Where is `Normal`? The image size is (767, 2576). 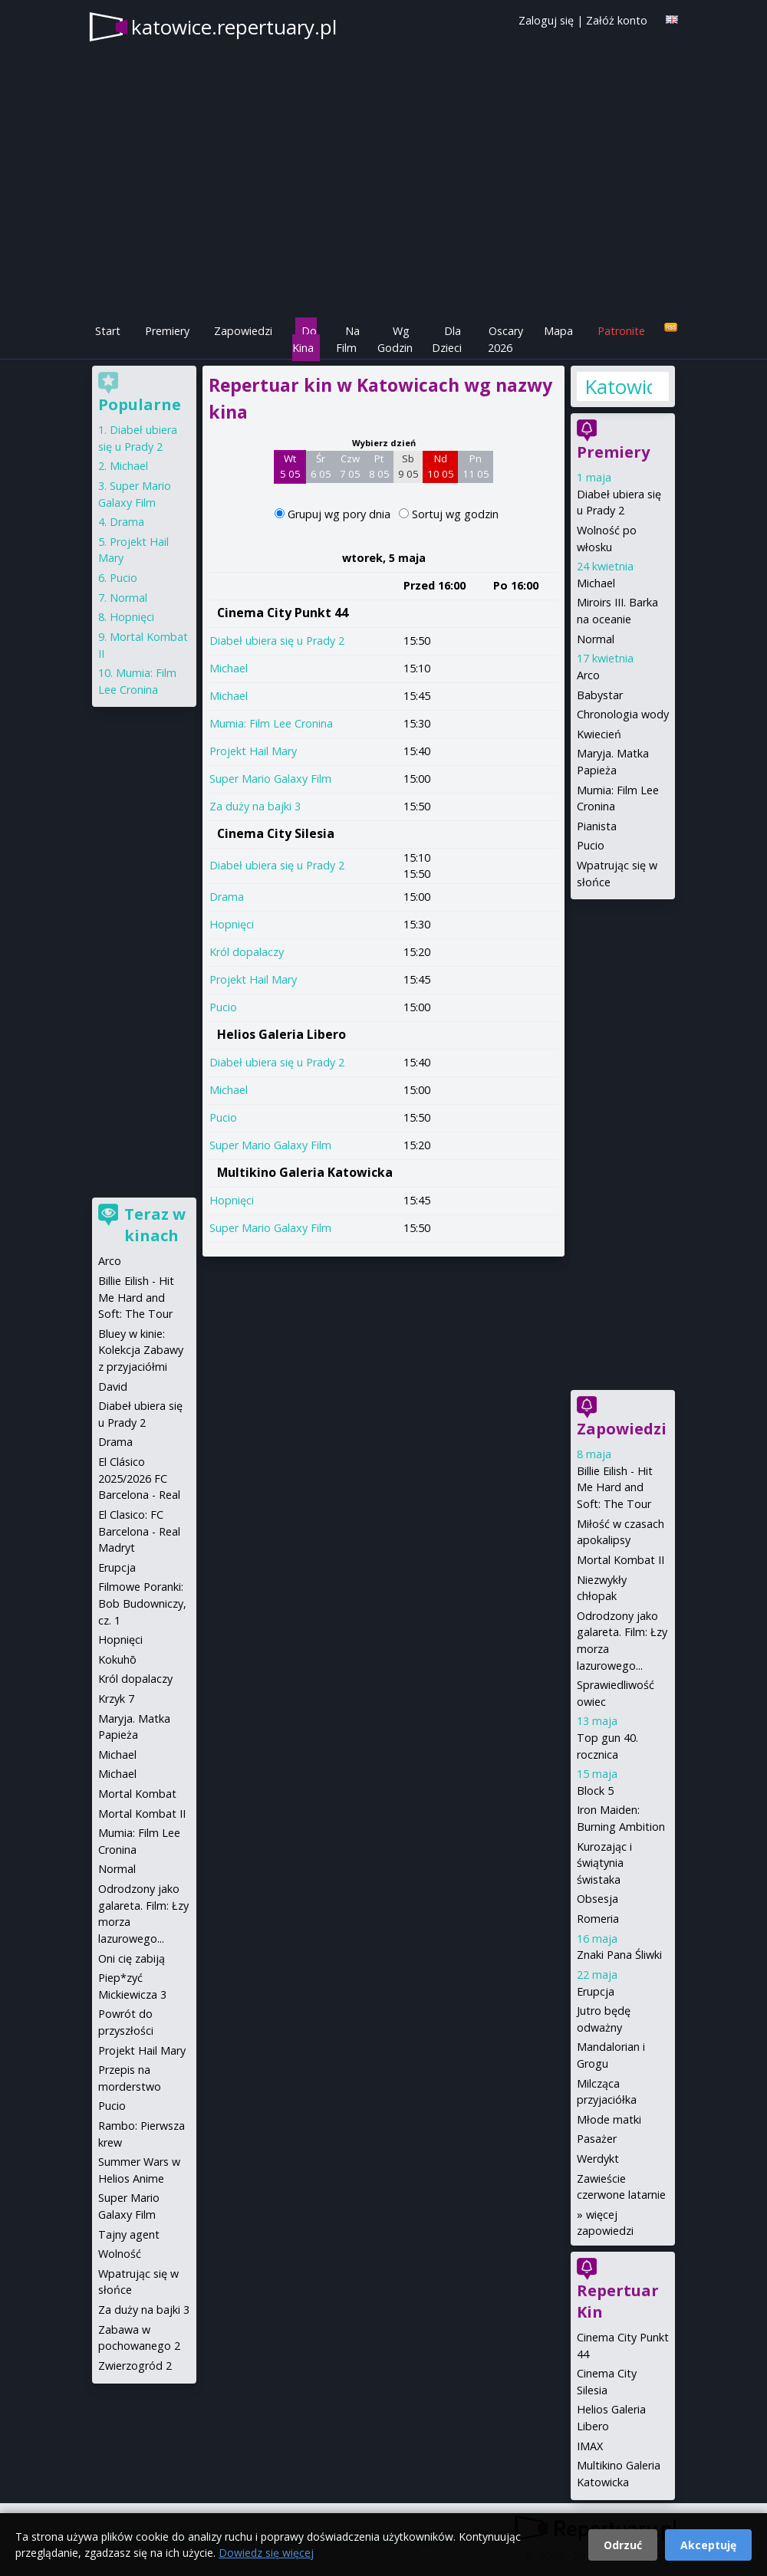 Normal is located at coordinates (595, 639).